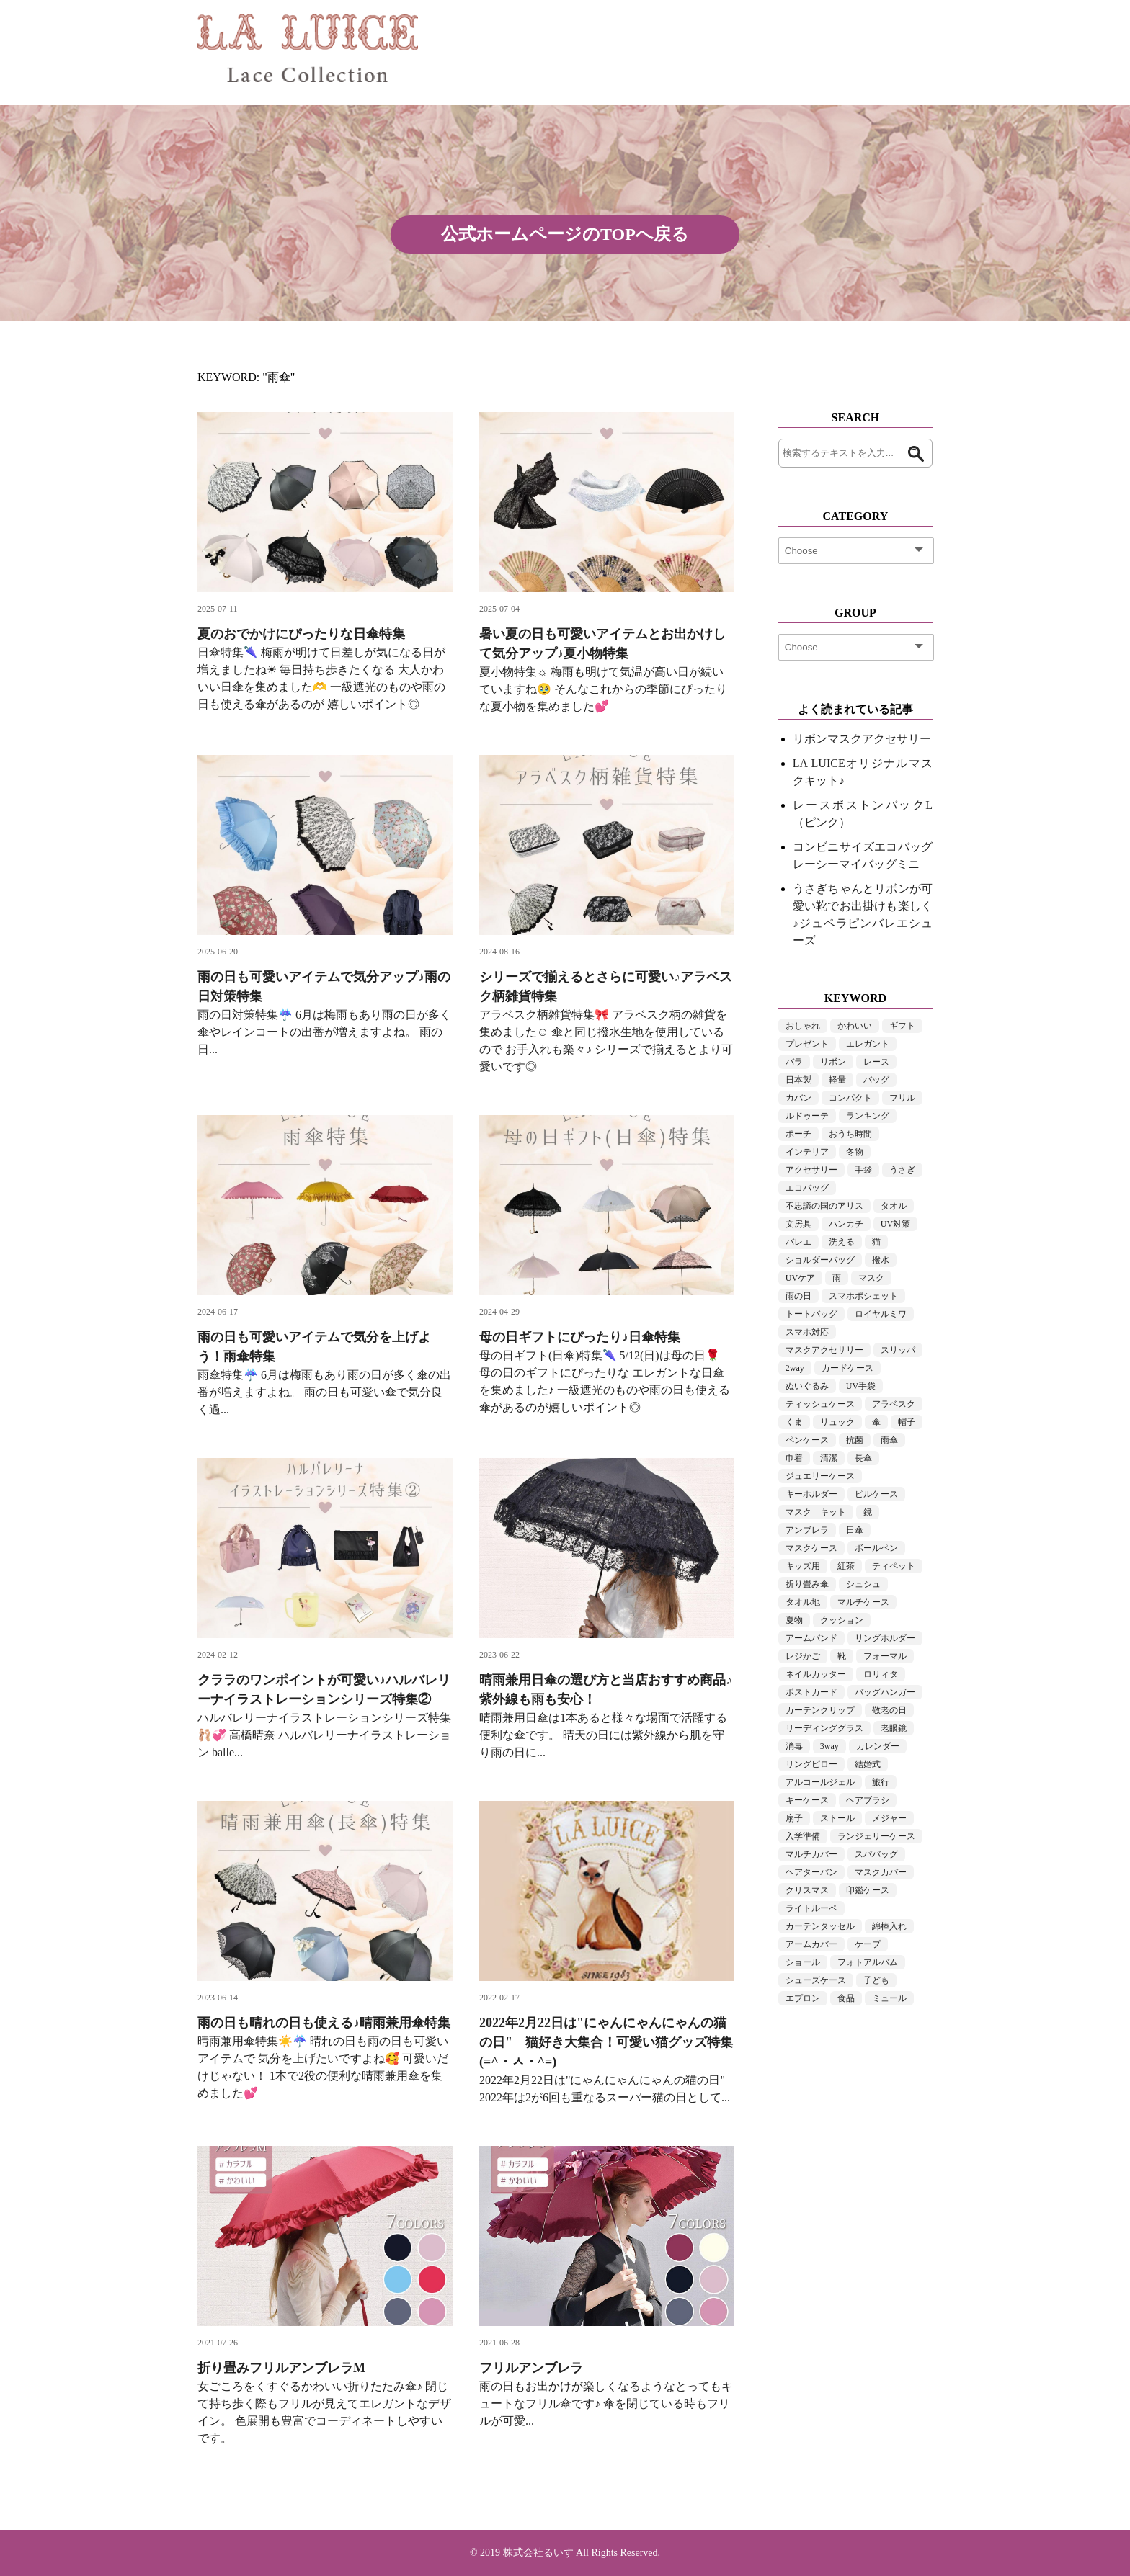  Describe the element at coordinates (863, 1296) in the screenshot. I see `スマホポシェット` at that location.